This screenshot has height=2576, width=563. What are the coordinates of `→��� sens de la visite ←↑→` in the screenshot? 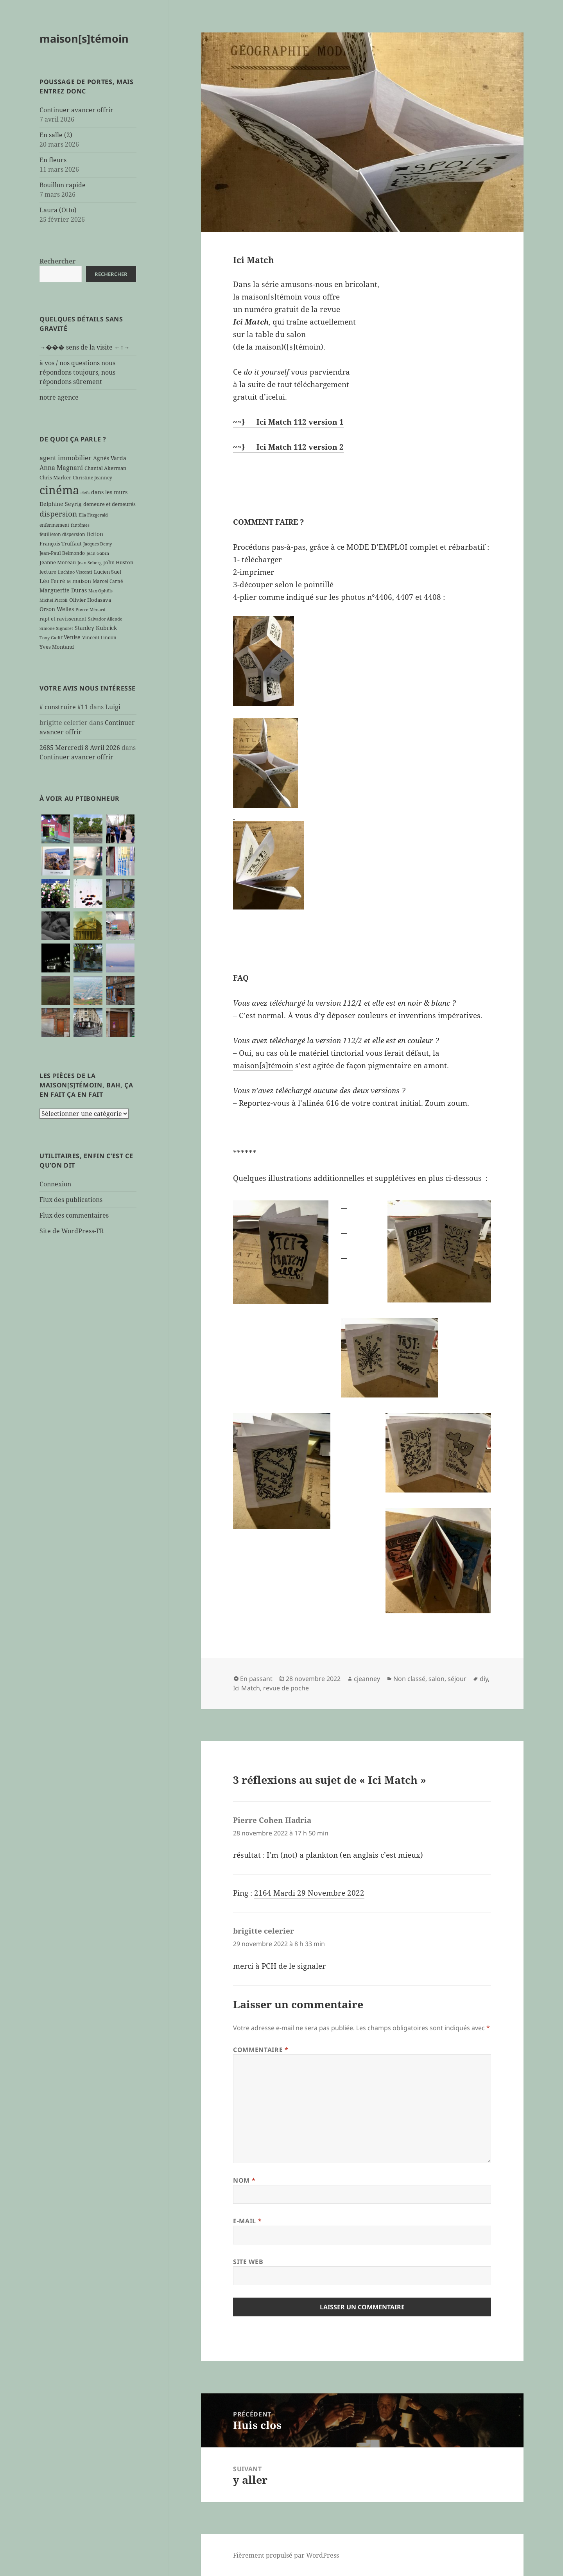 It's located at (84, 347).